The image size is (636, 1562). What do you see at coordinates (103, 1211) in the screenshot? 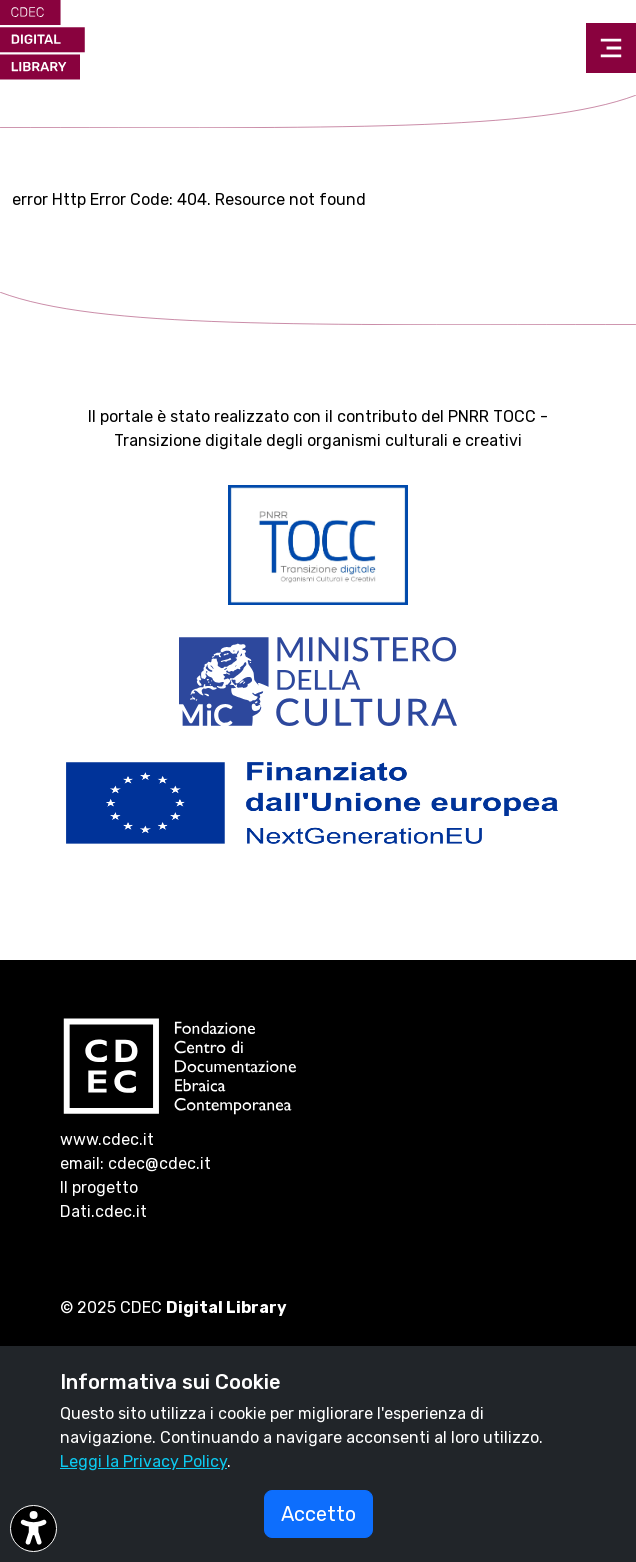
I see `Dati.cdec.it` at bounding box center [103, 1211].